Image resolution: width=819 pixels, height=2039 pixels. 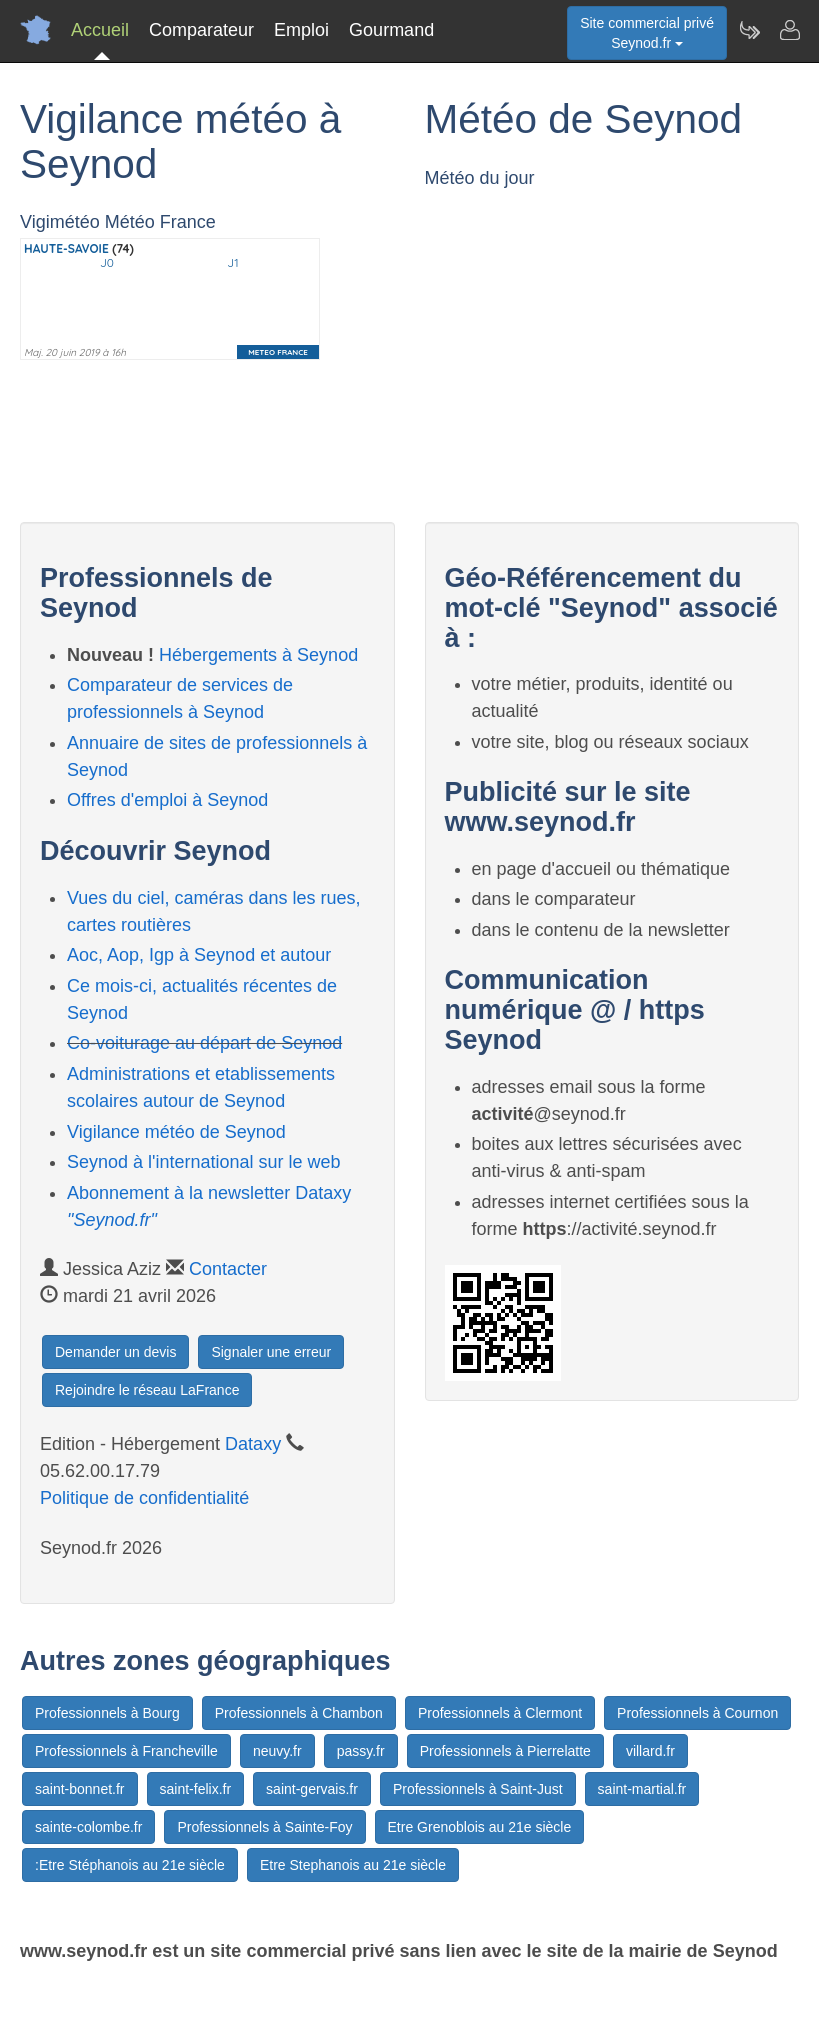 I want to click on Signaler une erreur, so click(x=271, y=1352).